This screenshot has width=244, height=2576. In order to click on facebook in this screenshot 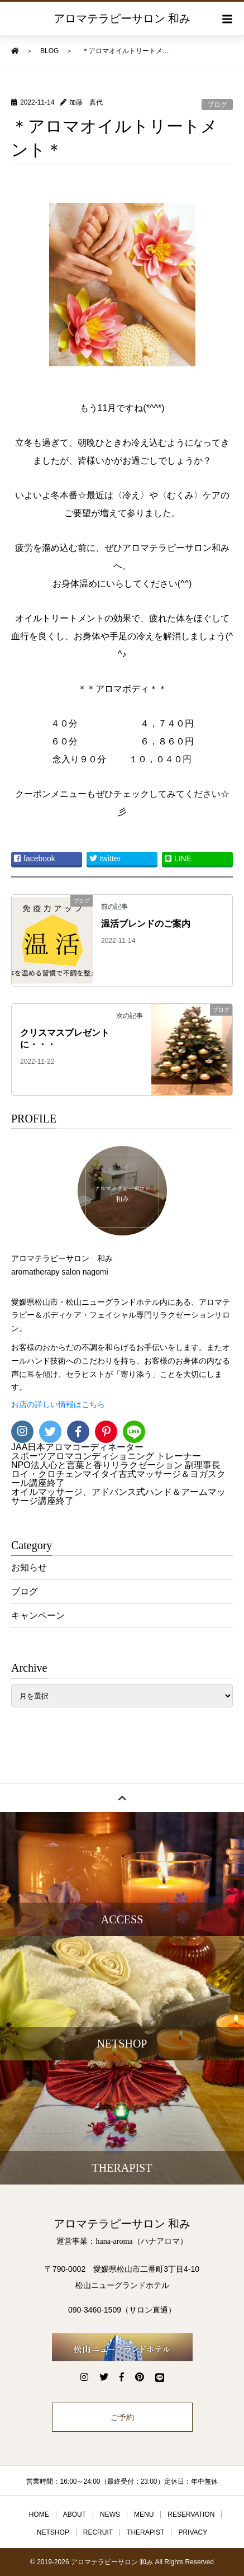, I will do `click(34, 858)`.